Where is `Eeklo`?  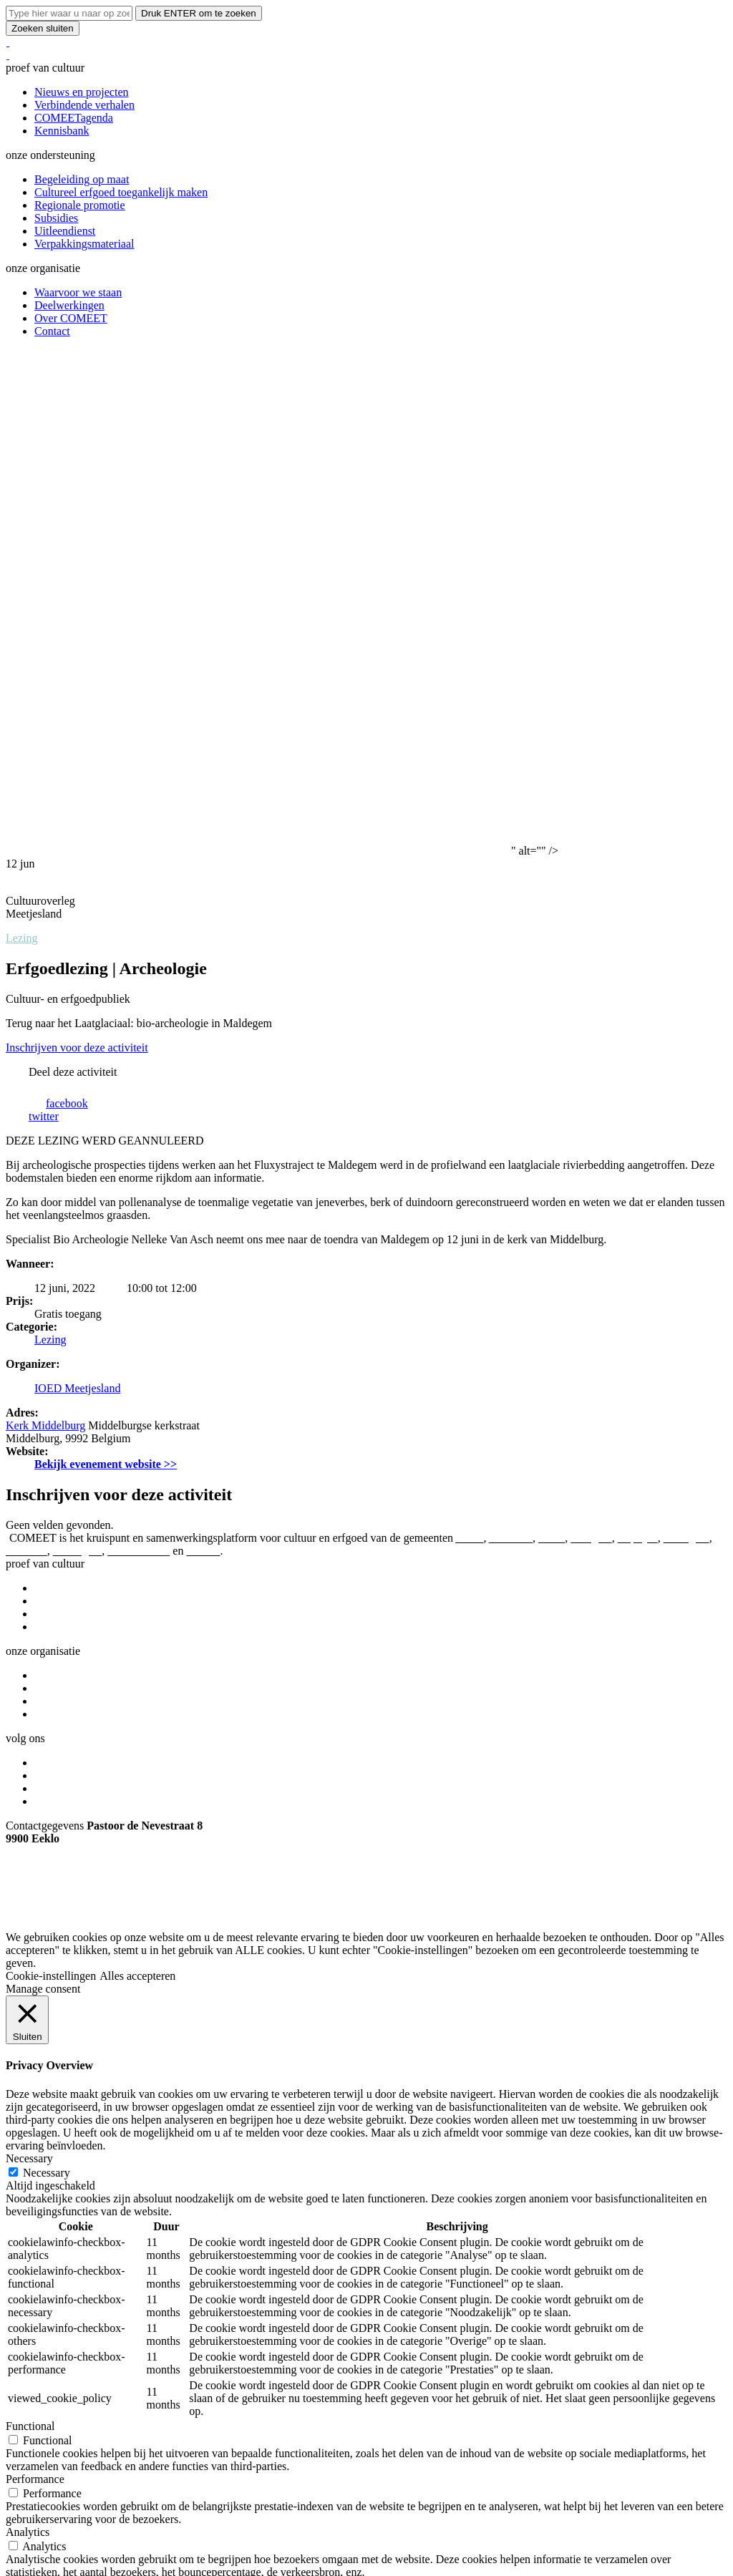 Eeklo is located at coordinates (551, 1042).